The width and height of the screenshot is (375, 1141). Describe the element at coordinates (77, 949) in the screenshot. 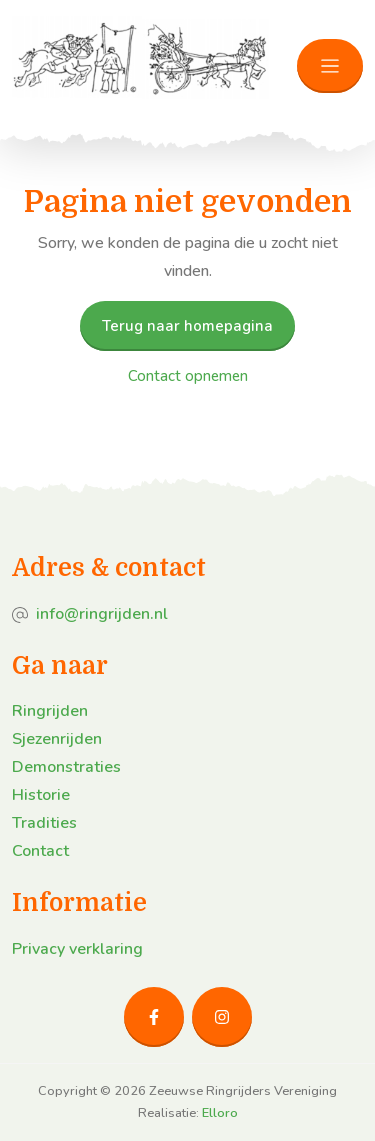

I see `Privacy verklaring` at that location.